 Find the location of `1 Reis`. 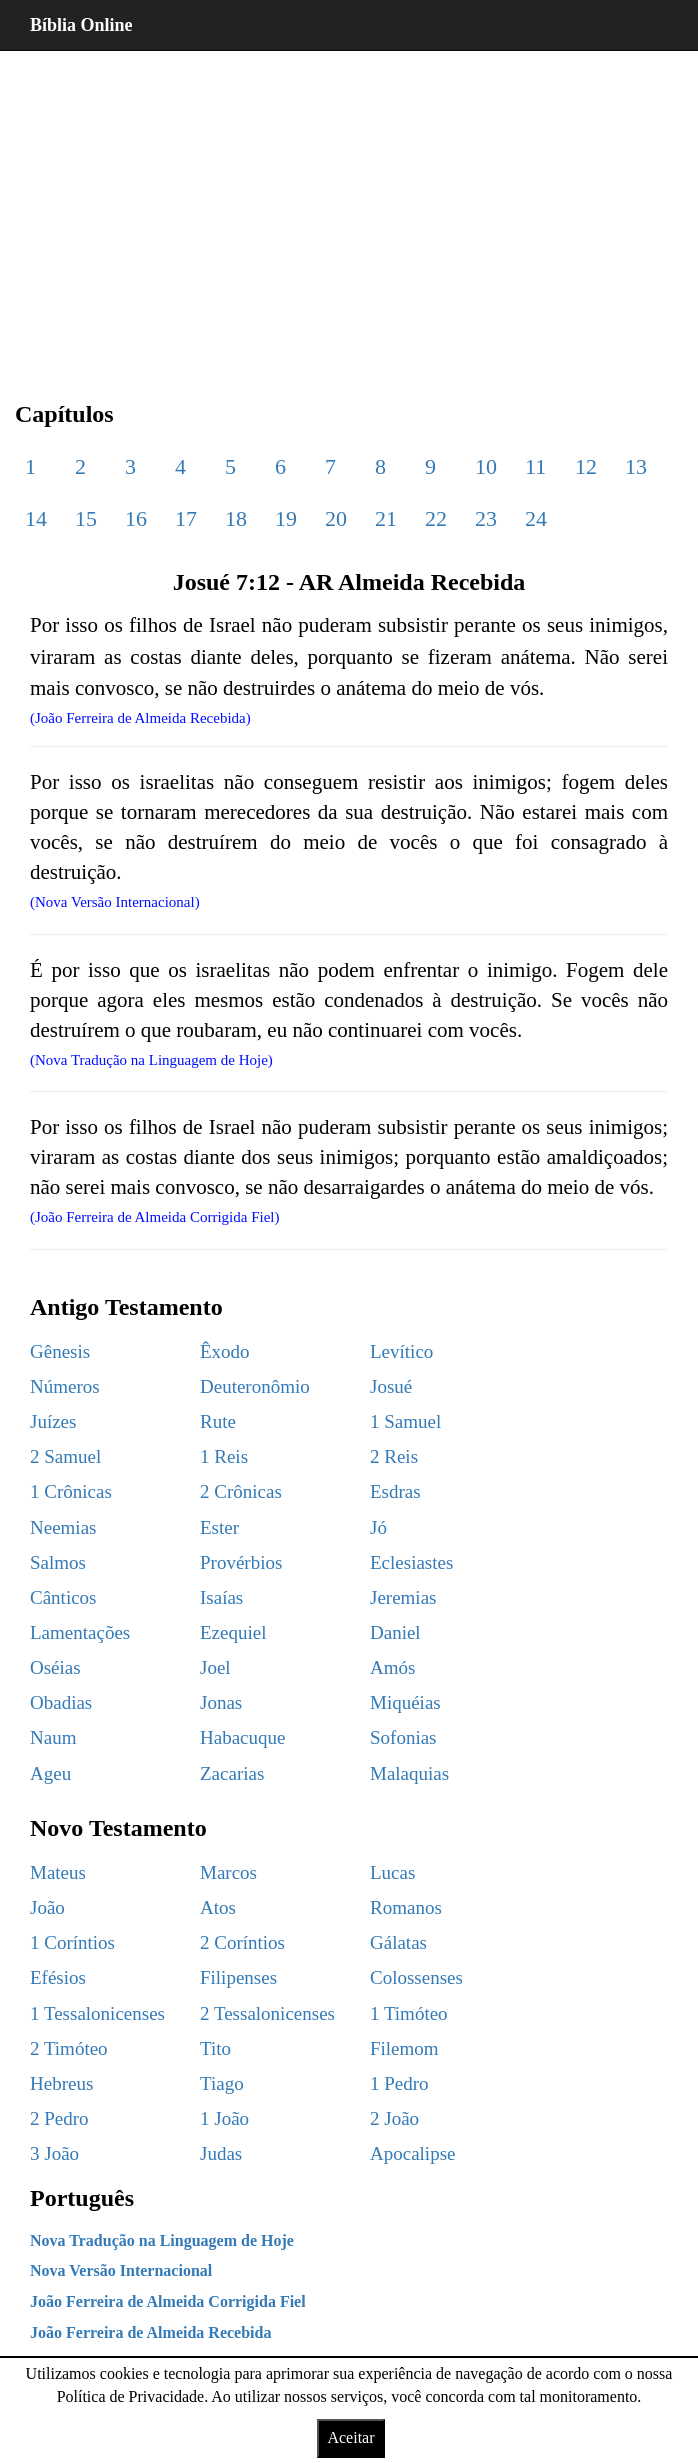

1 Reis is located at coordinates (224, 1456).